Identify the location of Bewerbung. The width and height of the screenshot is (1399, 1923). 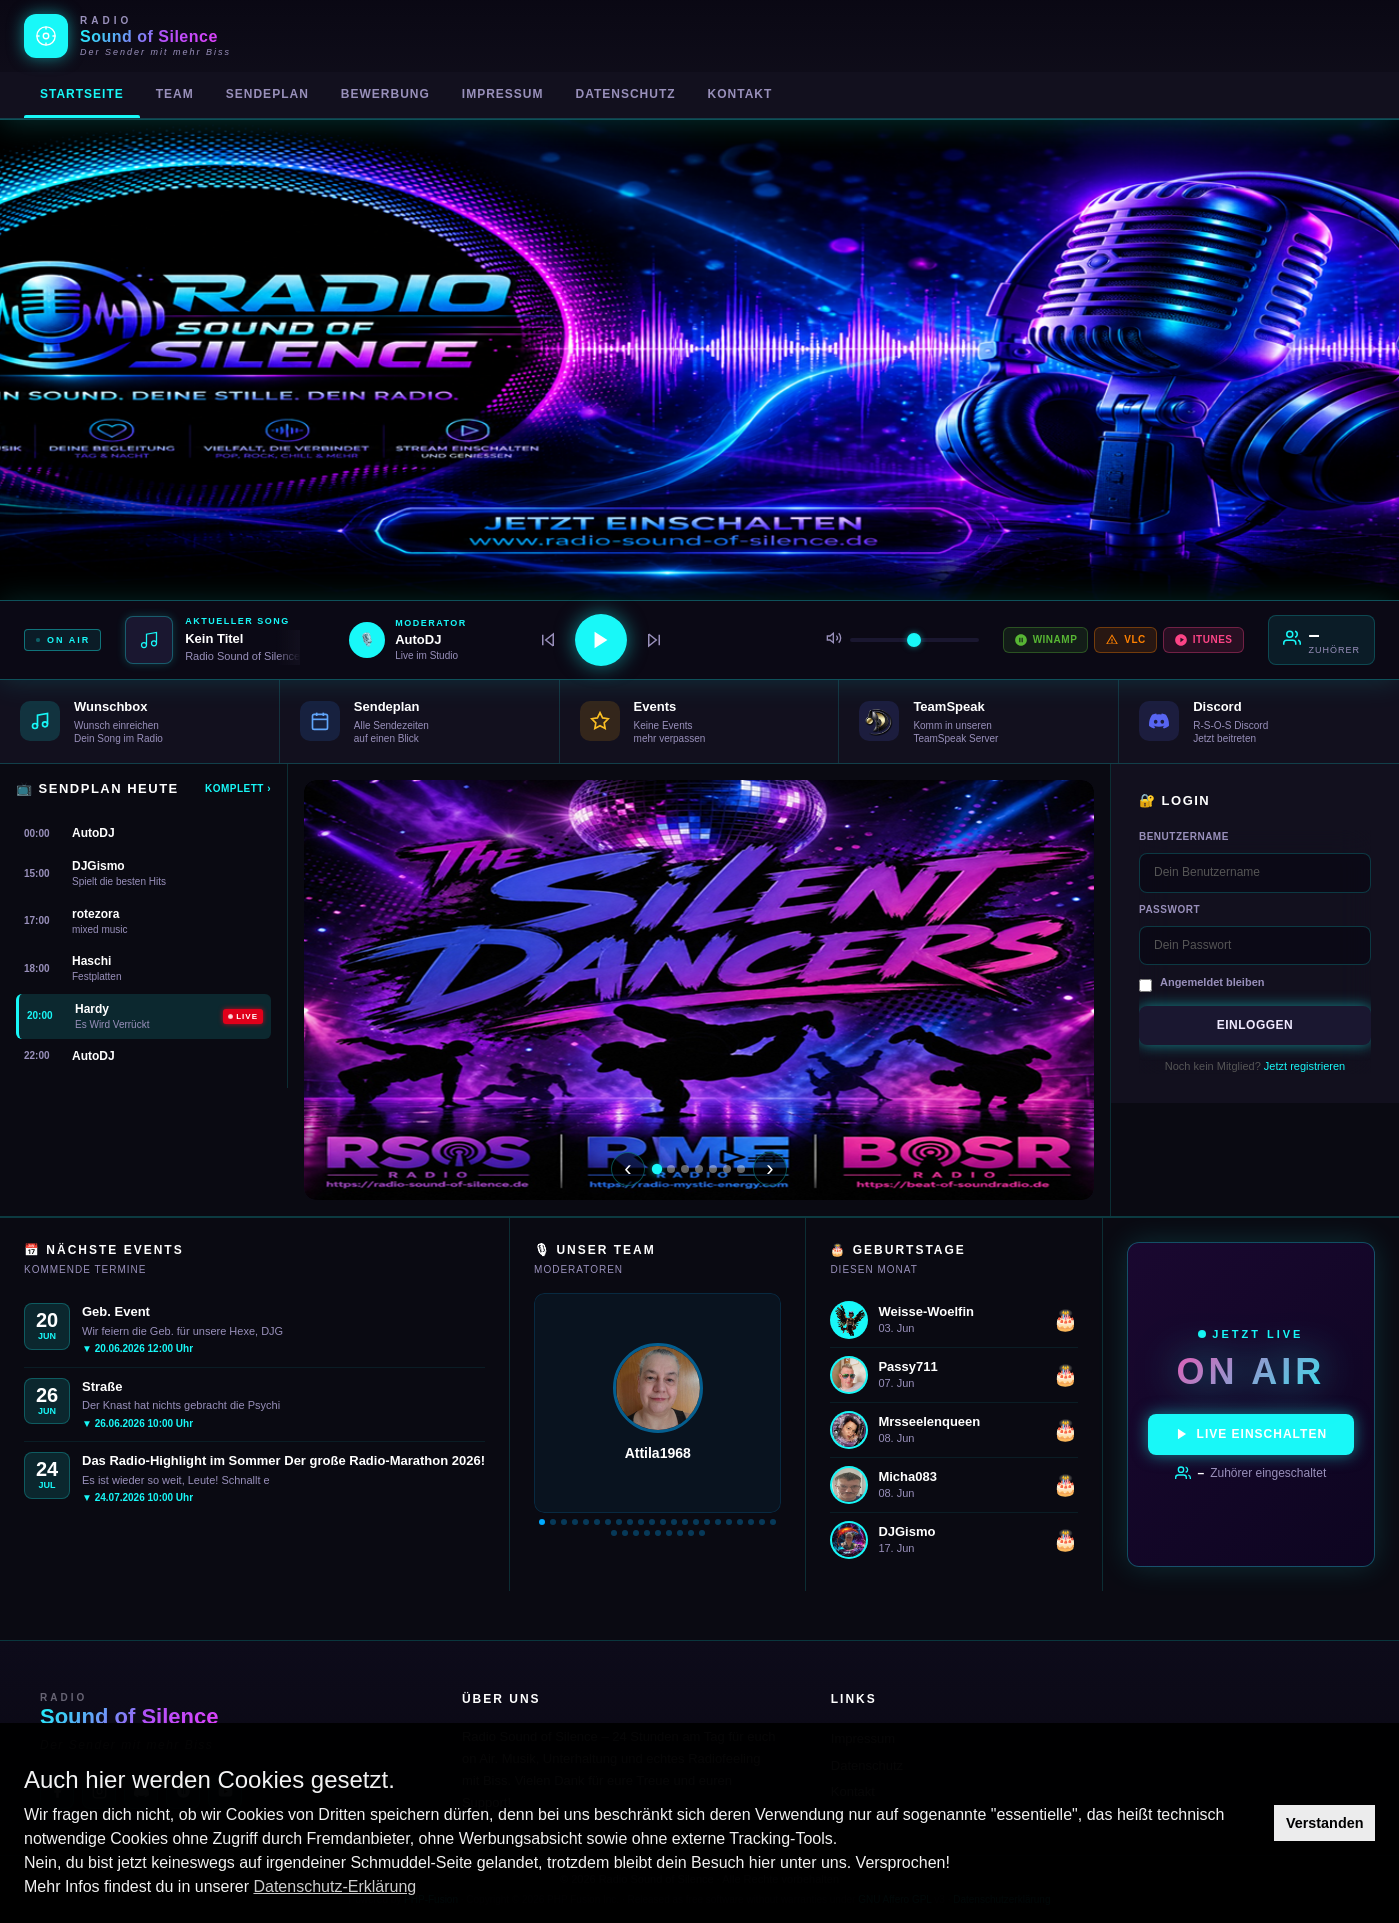
(385, 94).